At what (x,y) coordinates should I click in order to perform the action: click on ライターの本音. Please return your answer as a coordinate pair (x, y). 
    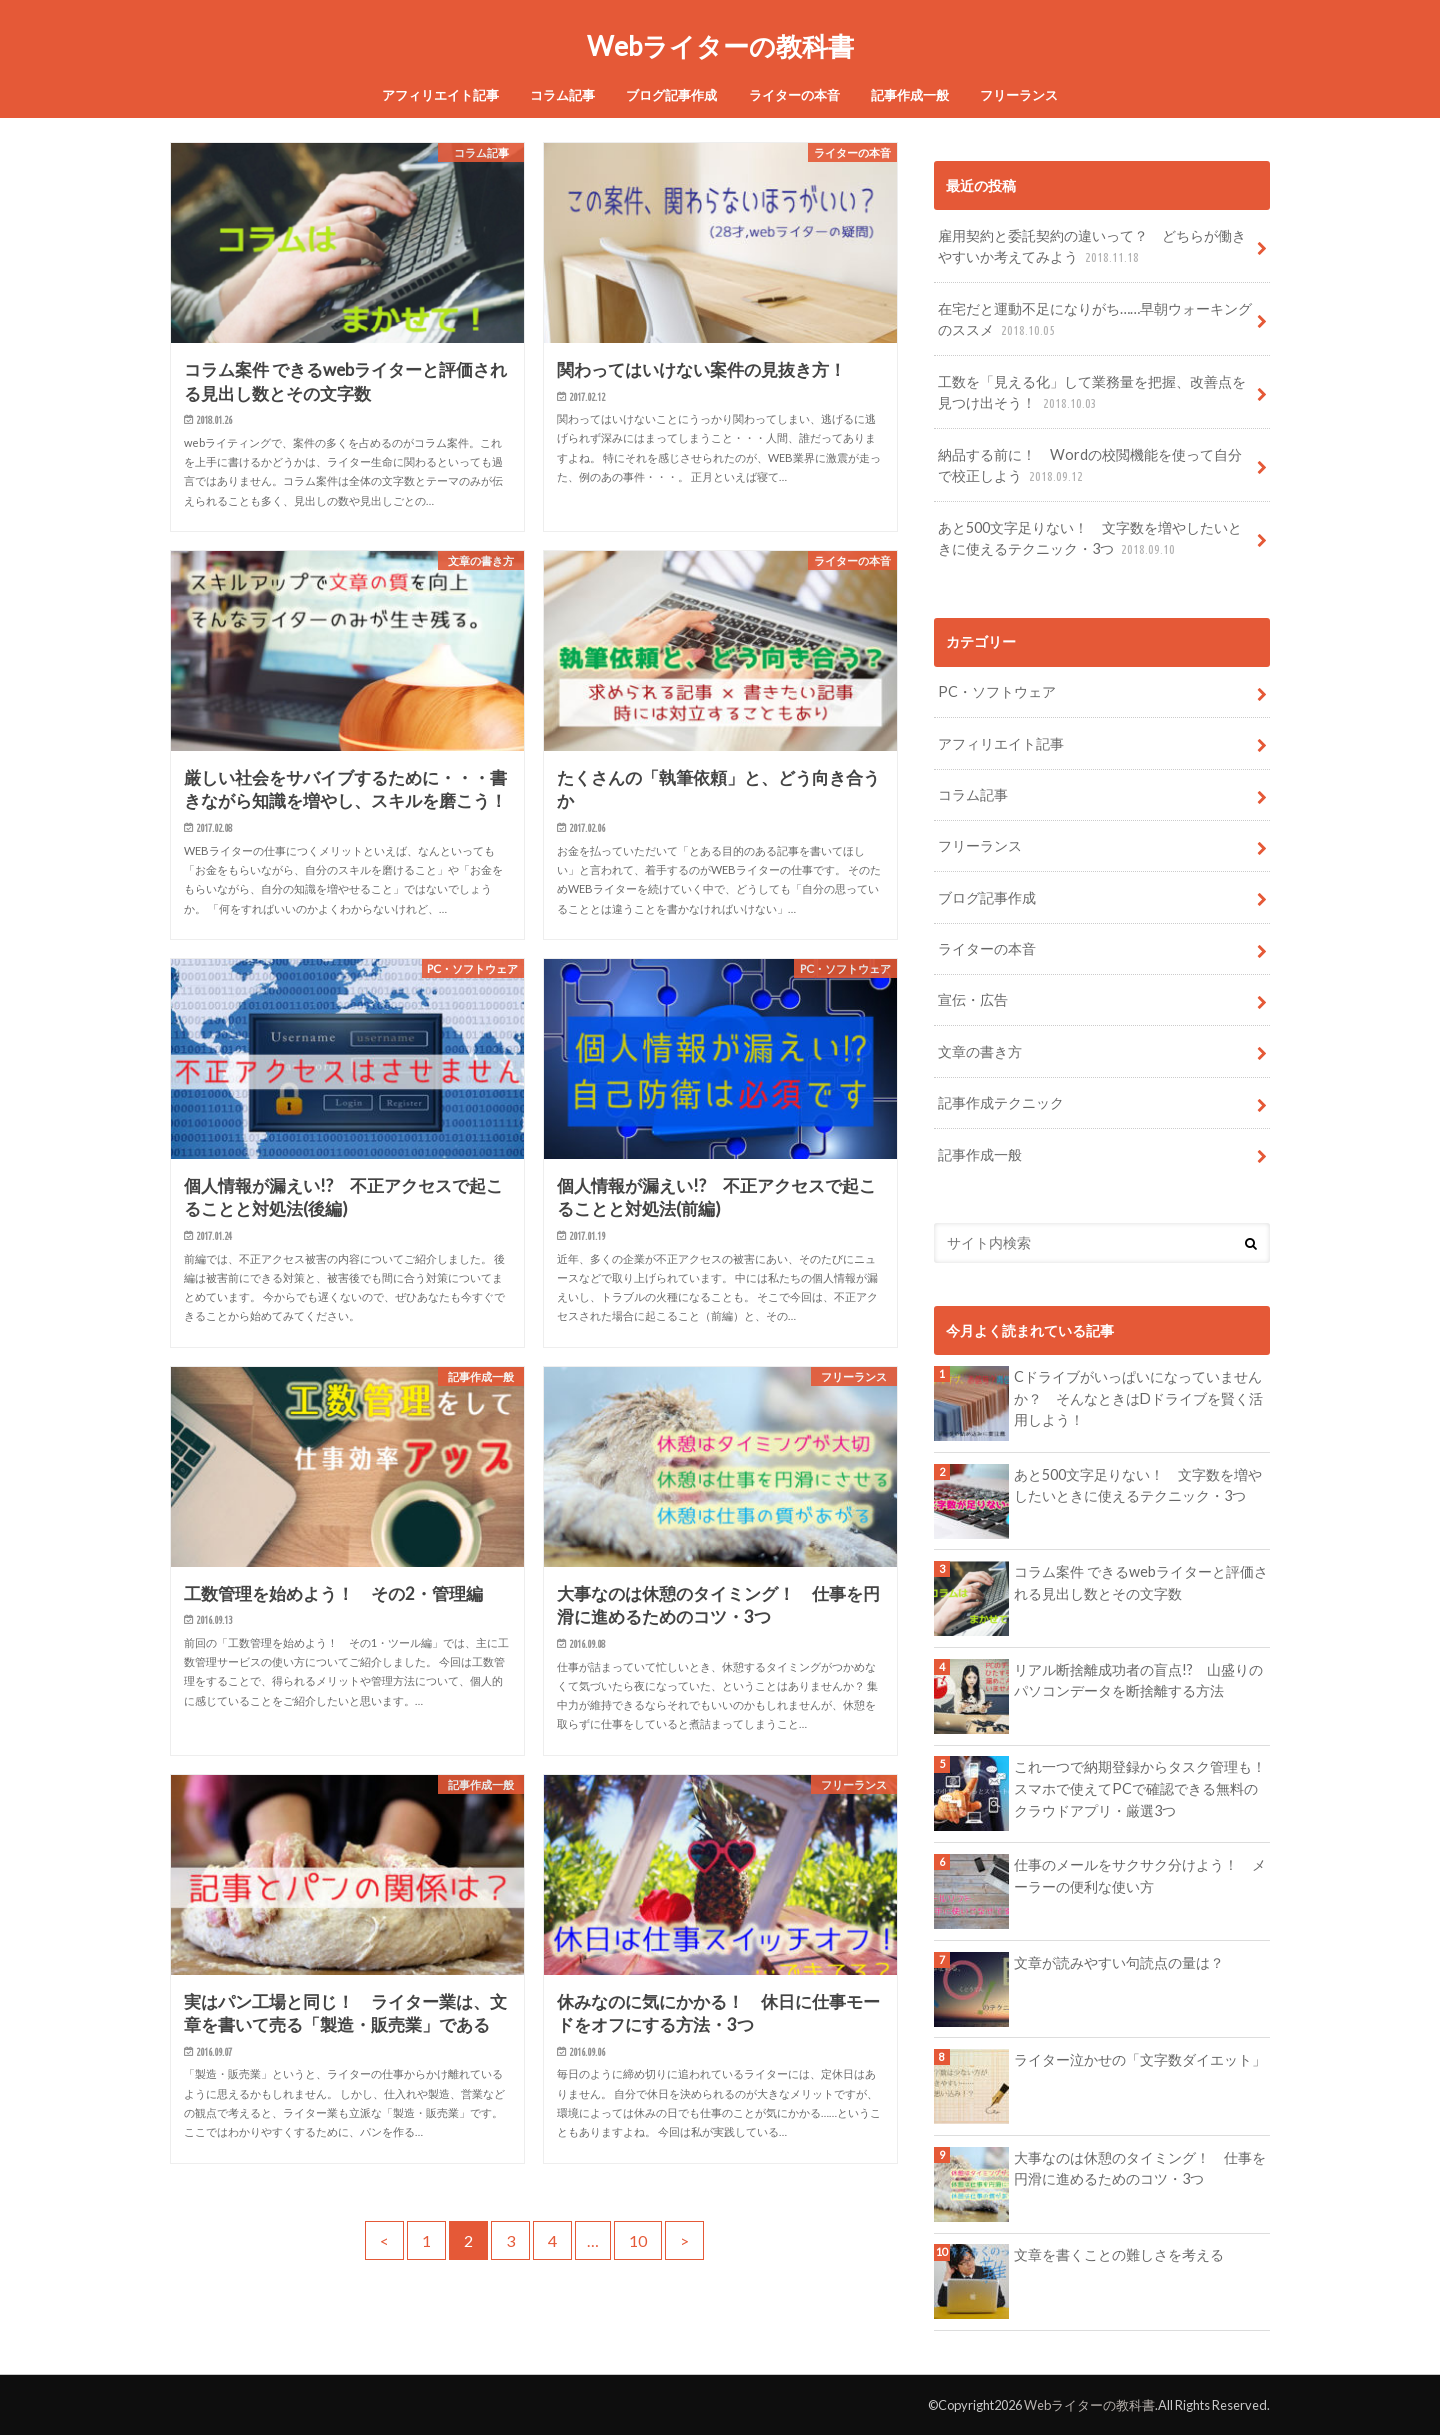
    Looking at the image, I should click on (794, 95).